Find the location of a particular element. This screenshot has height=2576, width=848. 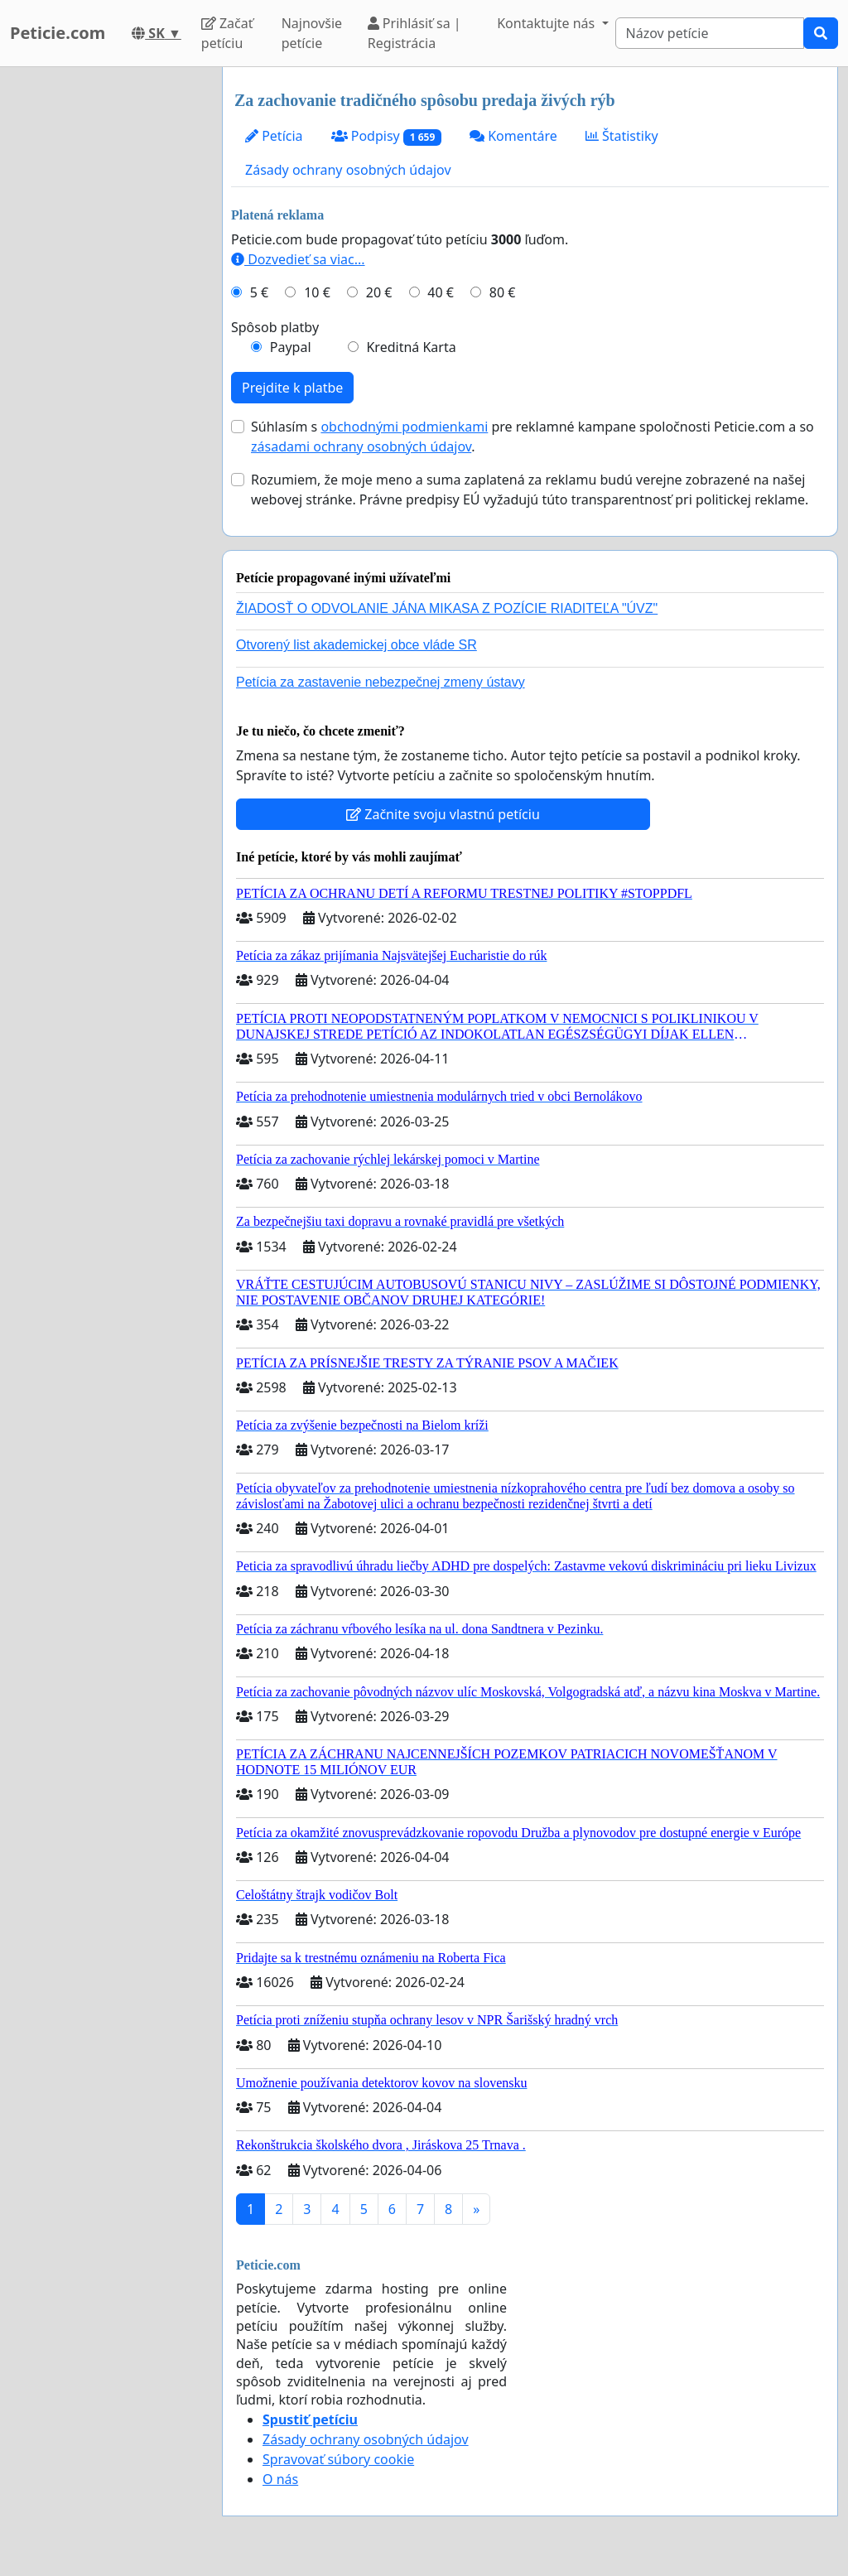

Peticie.com is located at coordinates (57, 33).